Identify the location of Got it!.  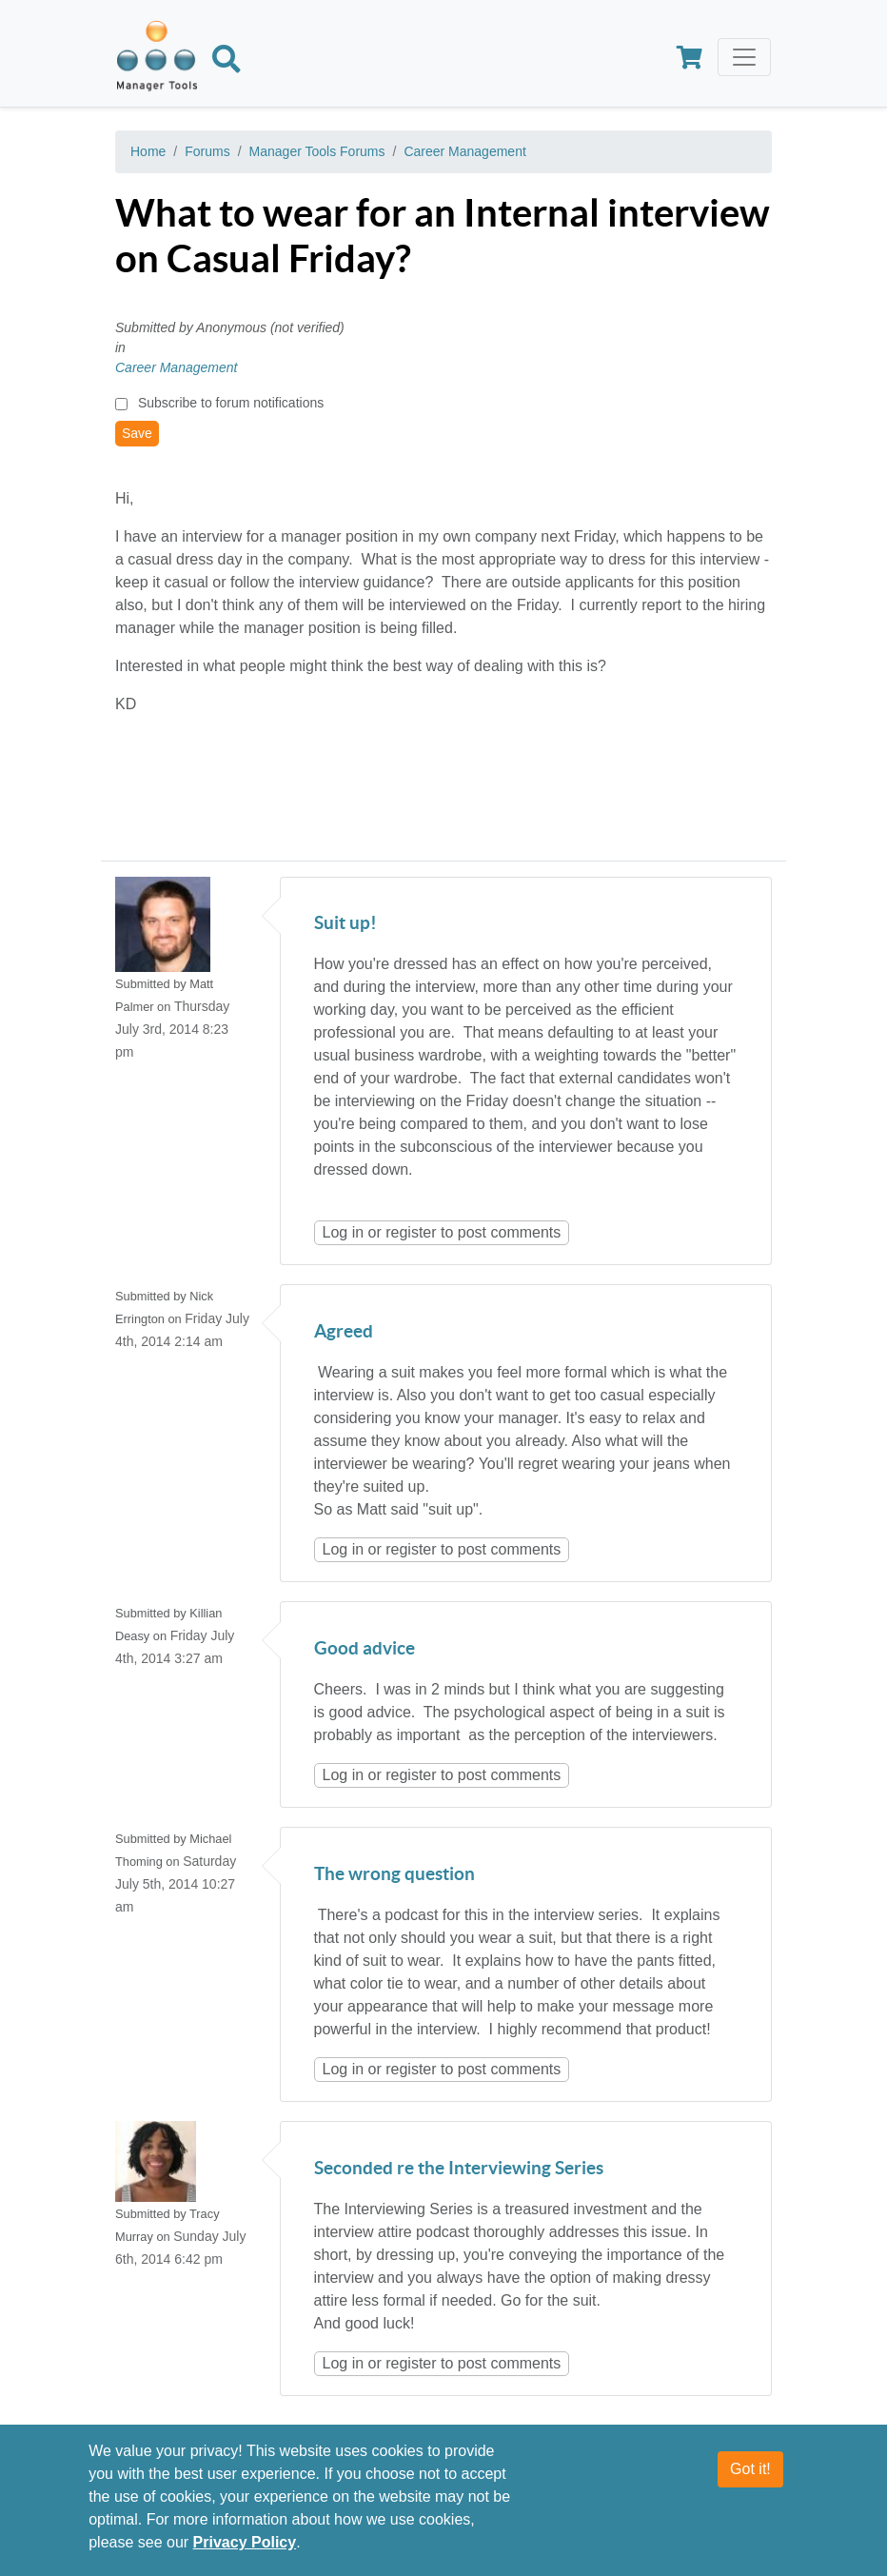
(750, 2479).